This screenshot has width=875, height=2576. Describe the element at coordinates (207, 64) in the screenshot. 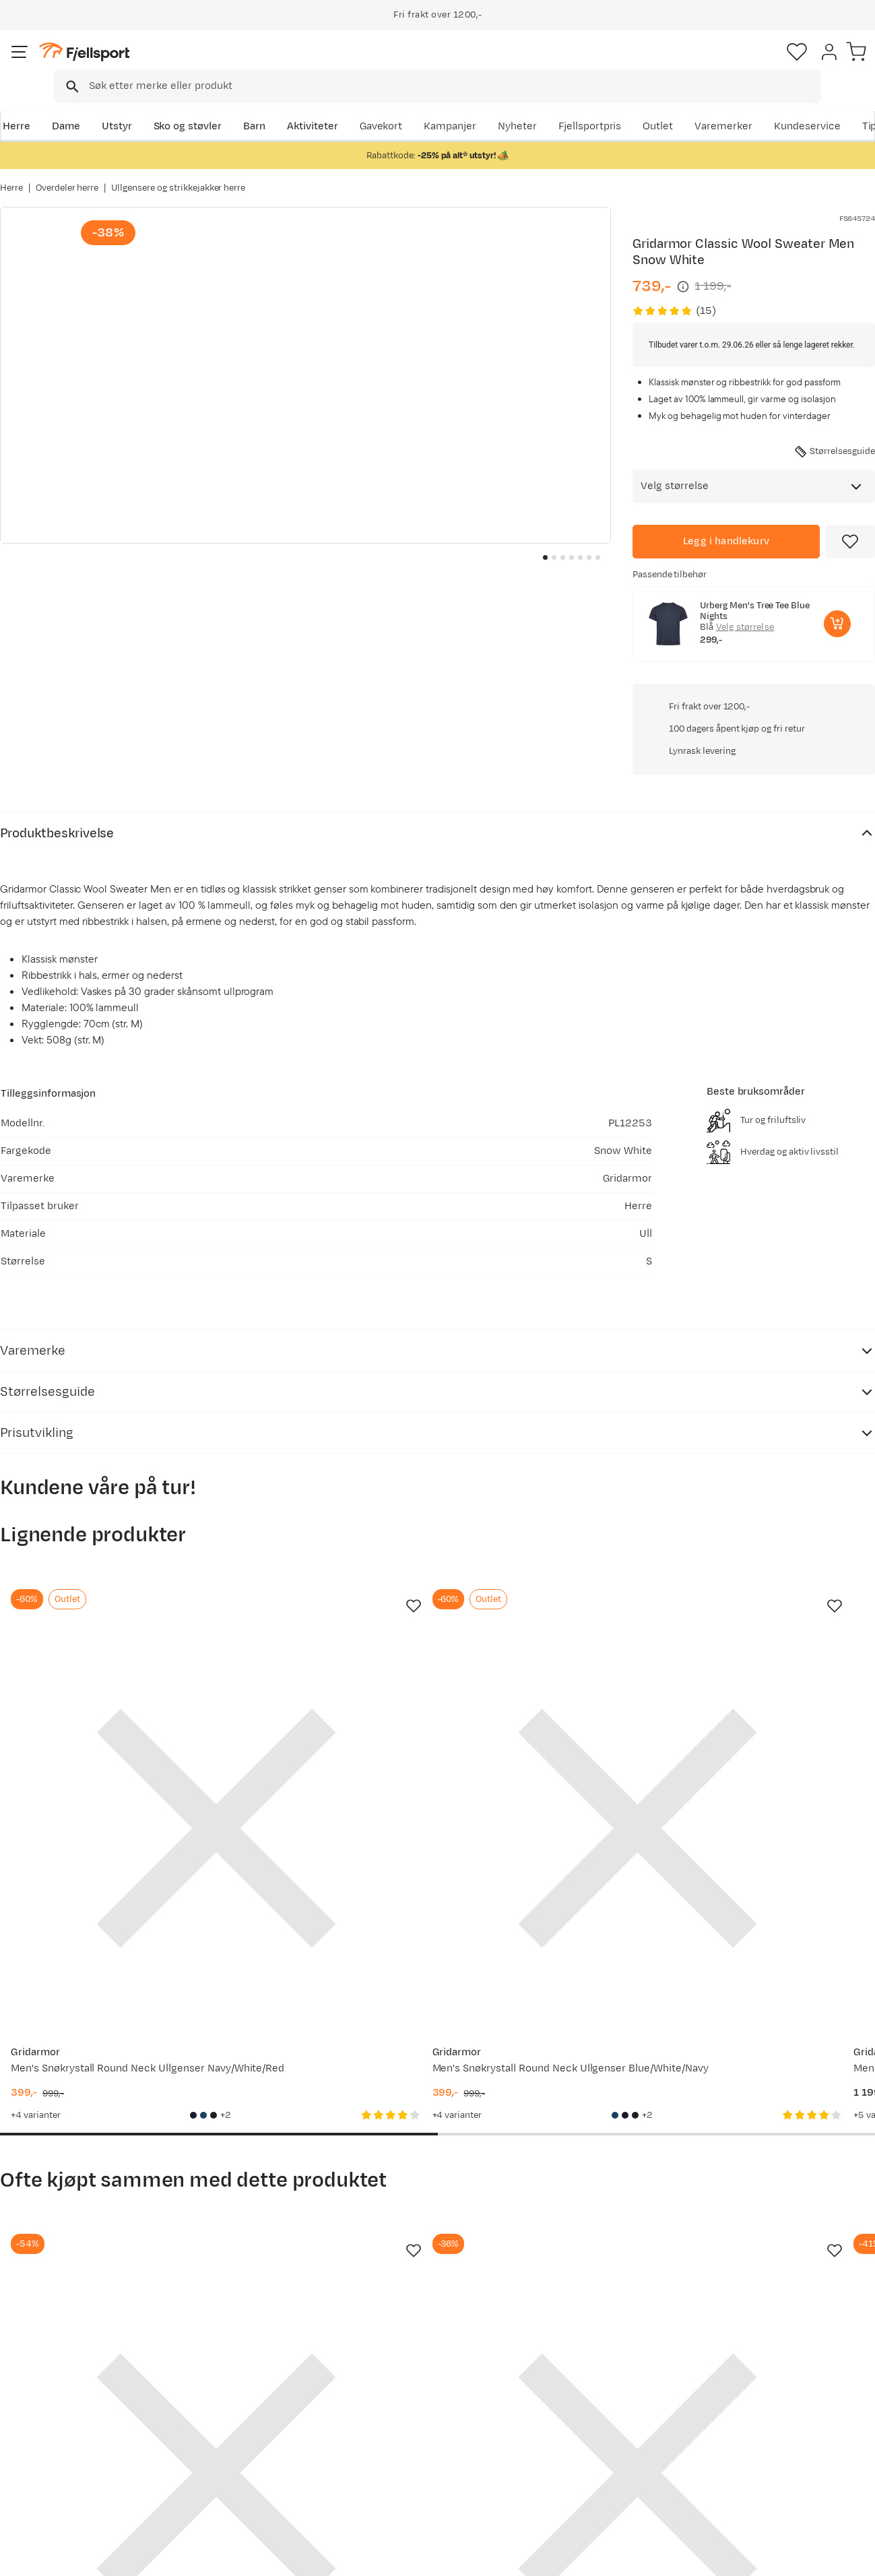

I see `[Missing translation for search.searchInput]` at that location.